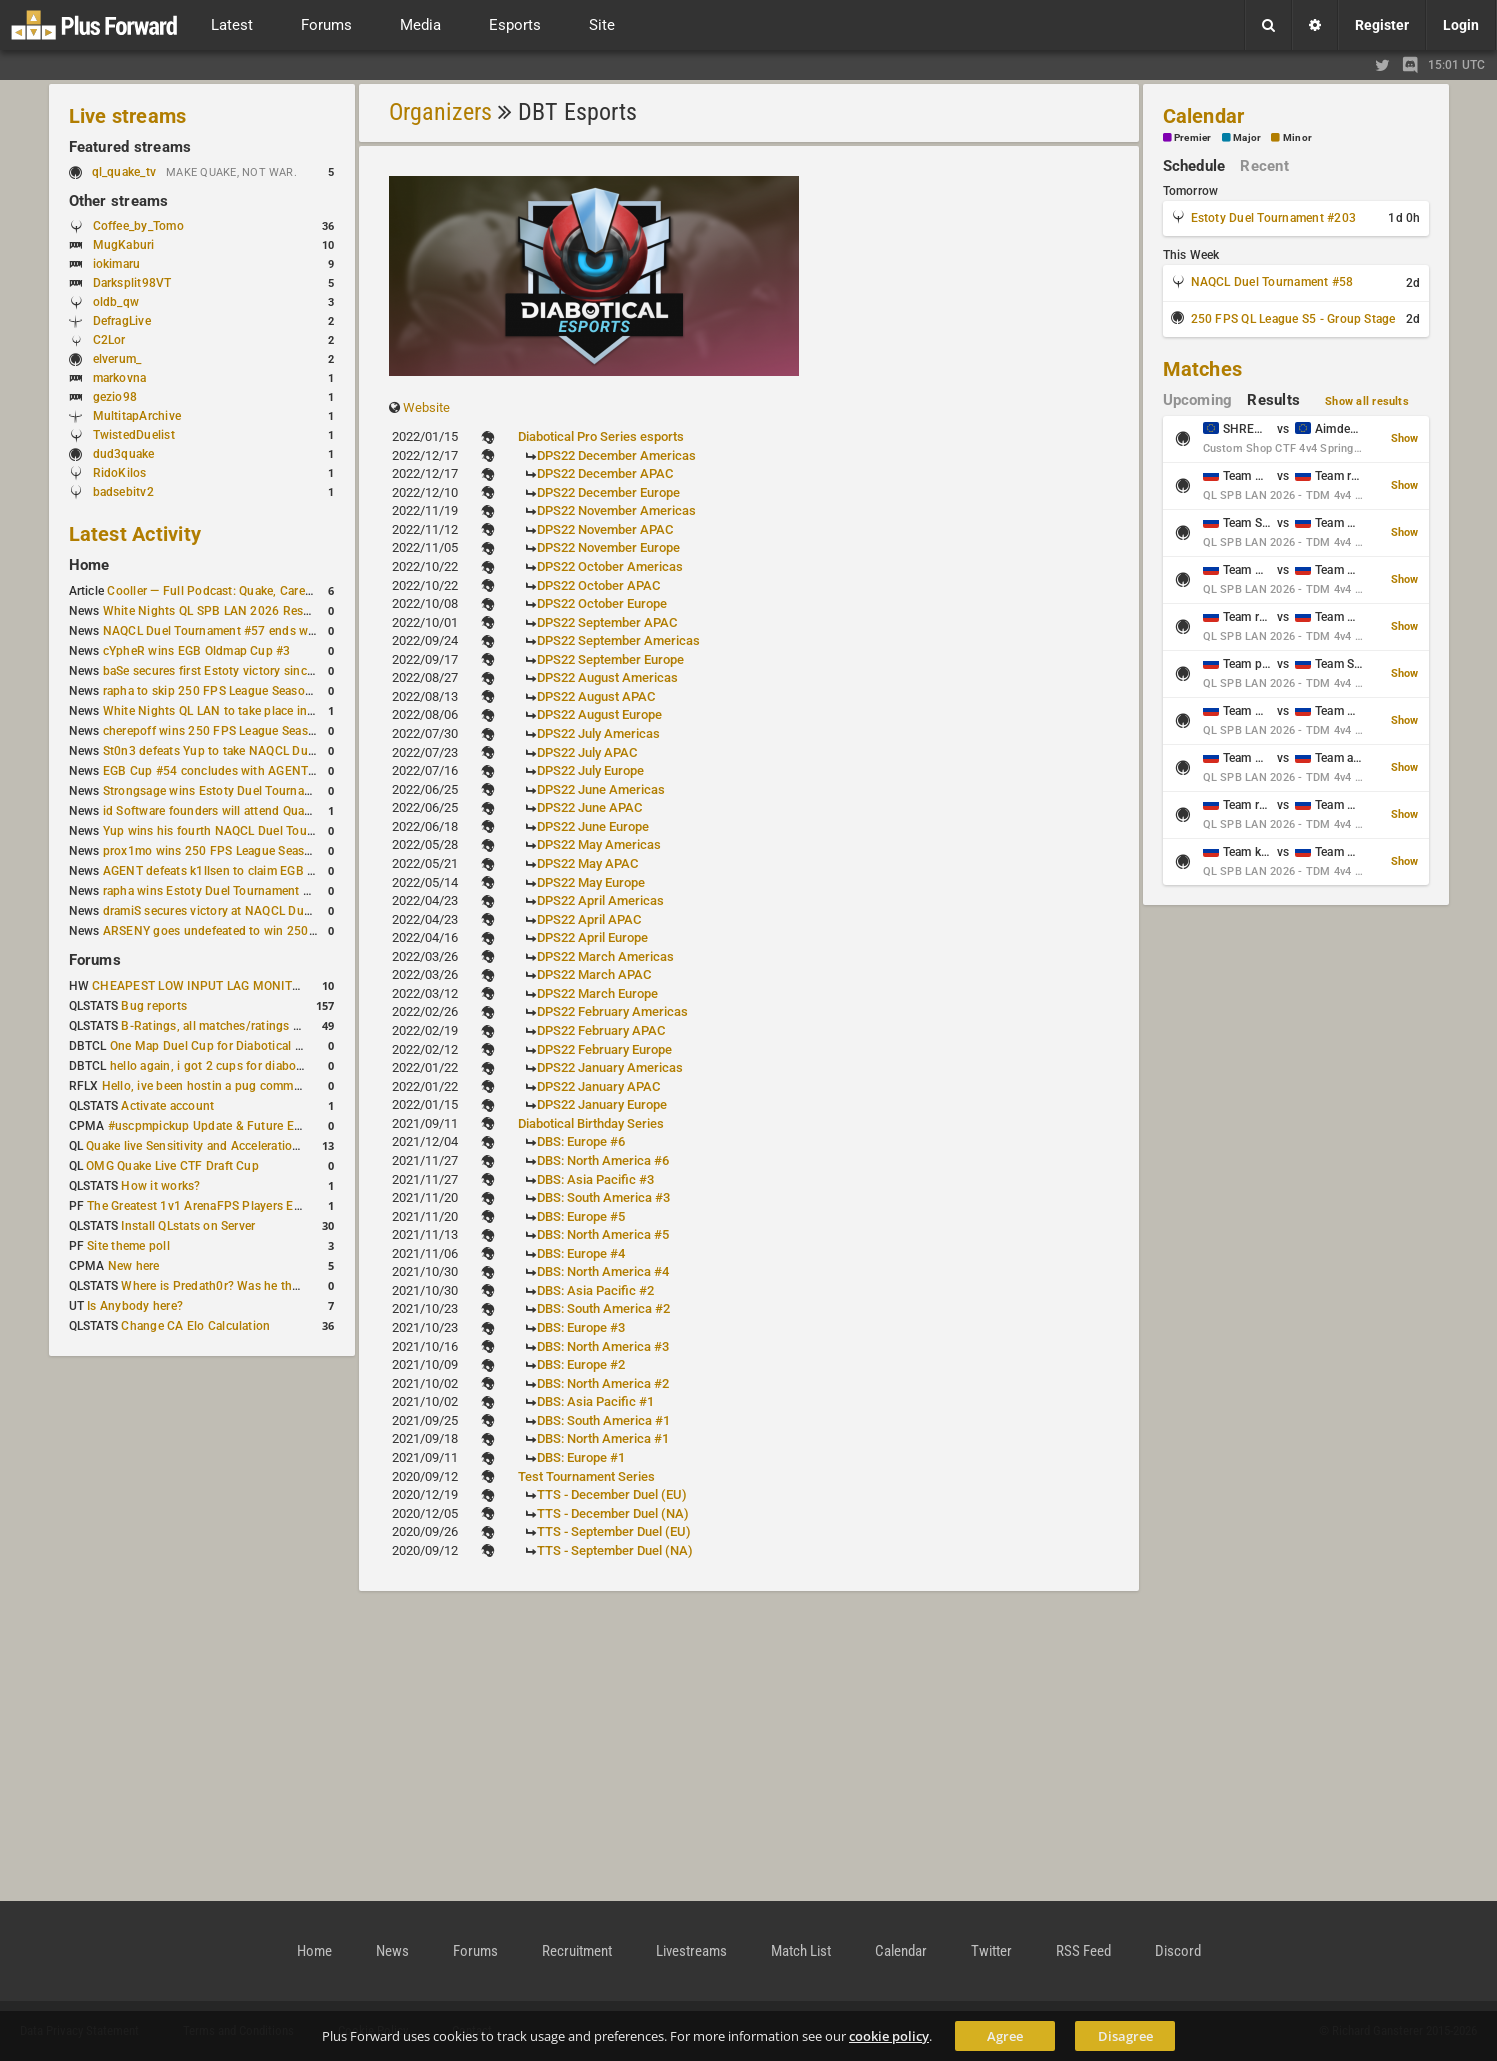 The image size is (1497, 2061). I want to click on One Map Duel Cup for Diabotical September 9, 2023 at 11:00 AM CDT, so click(304, 1046).